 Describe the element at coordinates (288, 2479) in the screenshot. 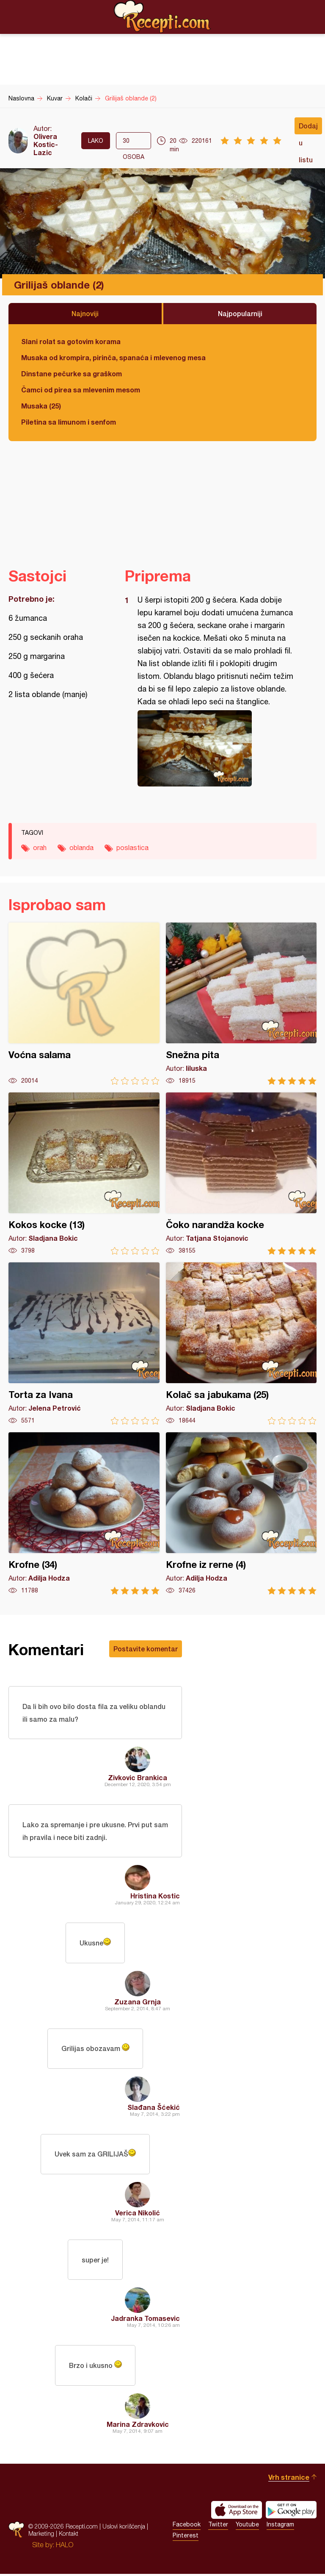

I see `Vrh stranice` at that location.